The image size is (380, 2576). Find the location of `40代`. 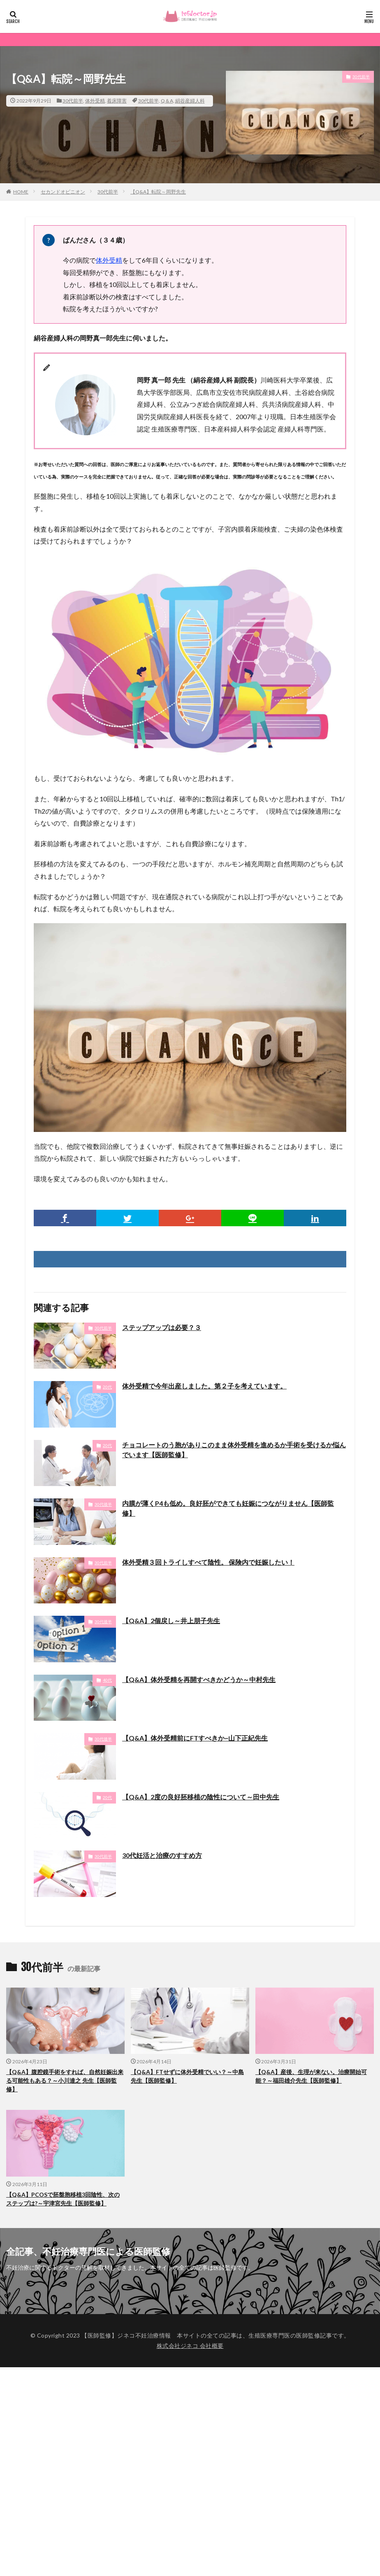

40代 is located at coordinates (107, 1680).